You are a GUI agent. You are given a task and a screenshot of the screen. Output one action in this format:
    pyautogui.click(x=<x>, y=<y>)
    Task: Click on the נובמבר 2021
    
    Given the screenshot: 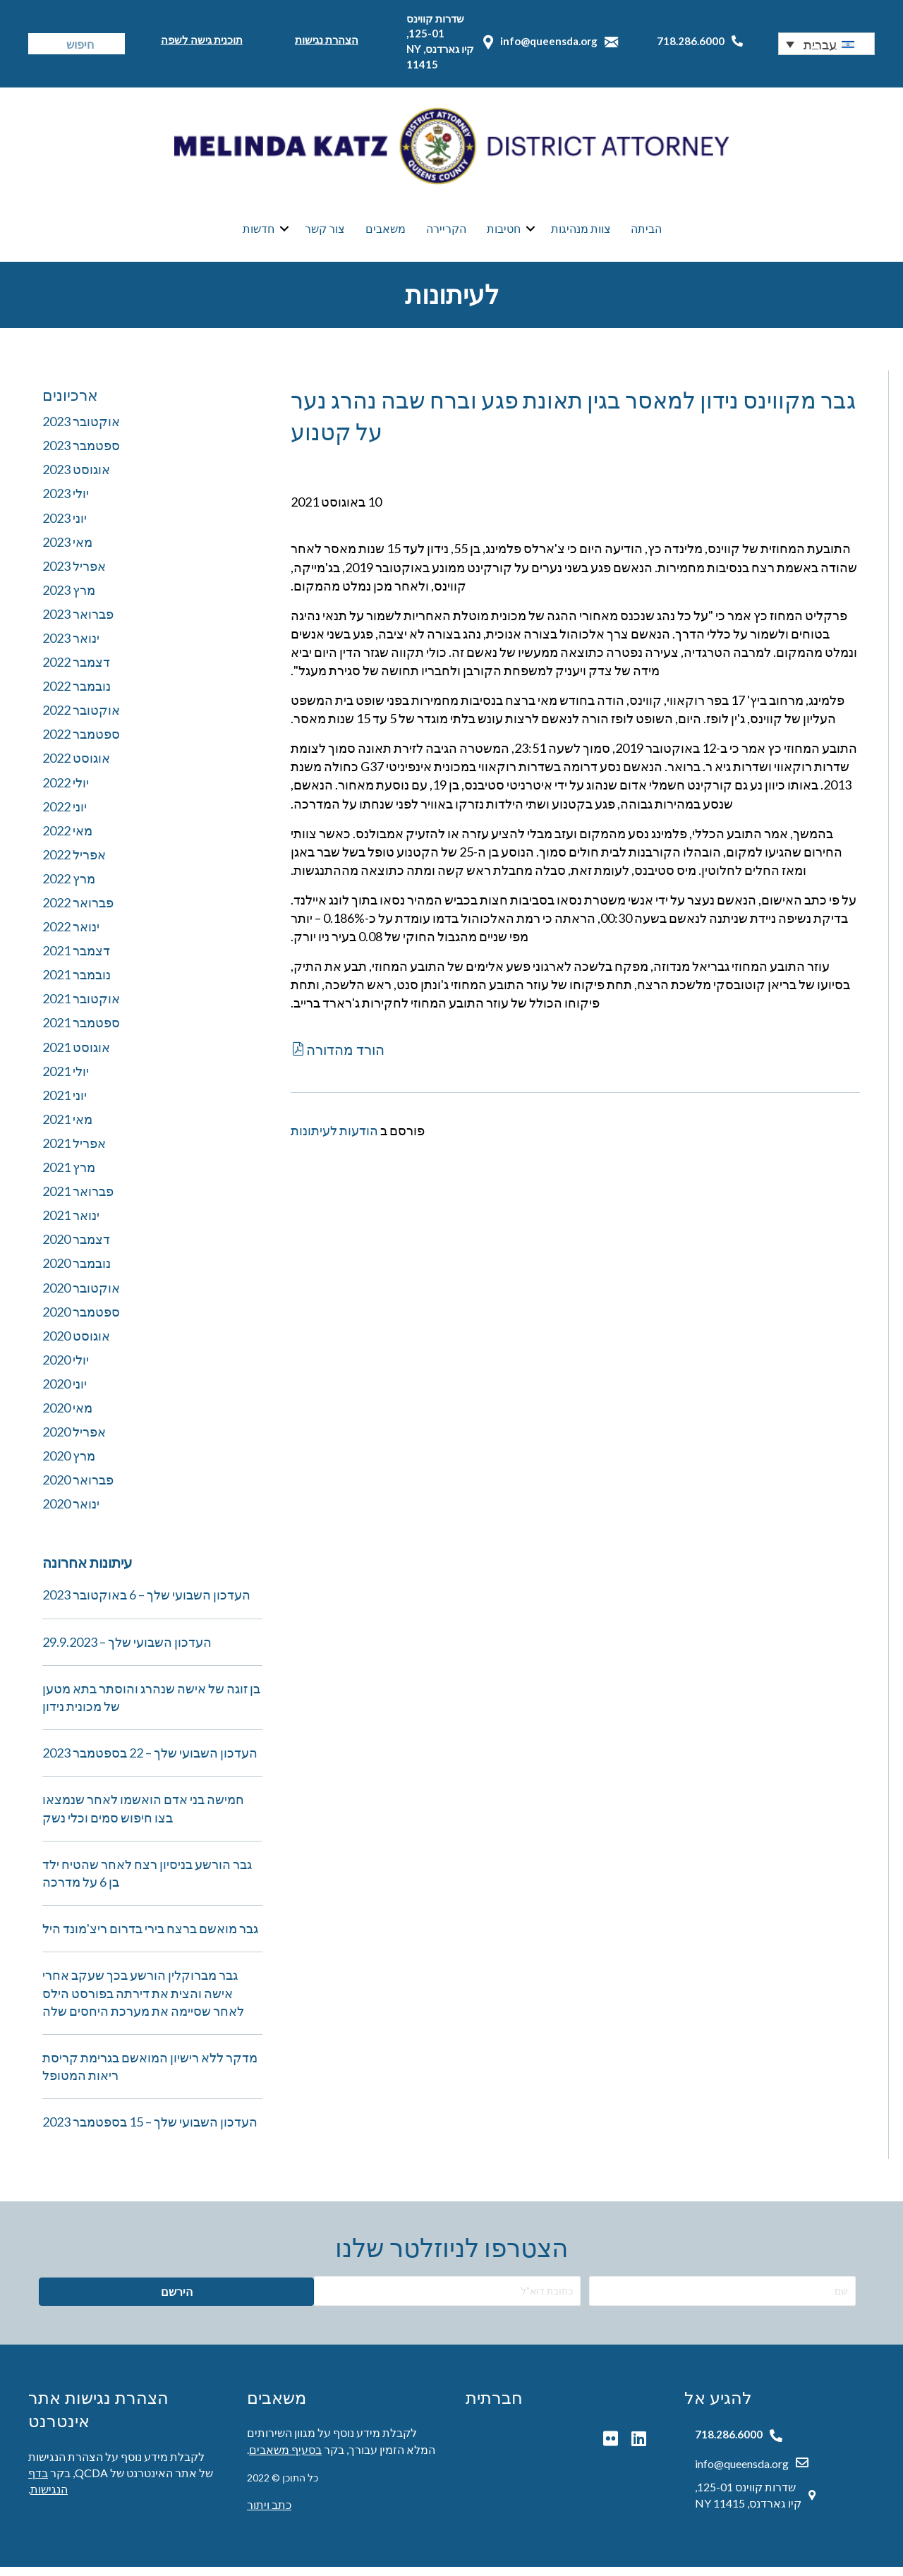 What is the action you would take?
    pyautogui.click(x=76, y=983)
    